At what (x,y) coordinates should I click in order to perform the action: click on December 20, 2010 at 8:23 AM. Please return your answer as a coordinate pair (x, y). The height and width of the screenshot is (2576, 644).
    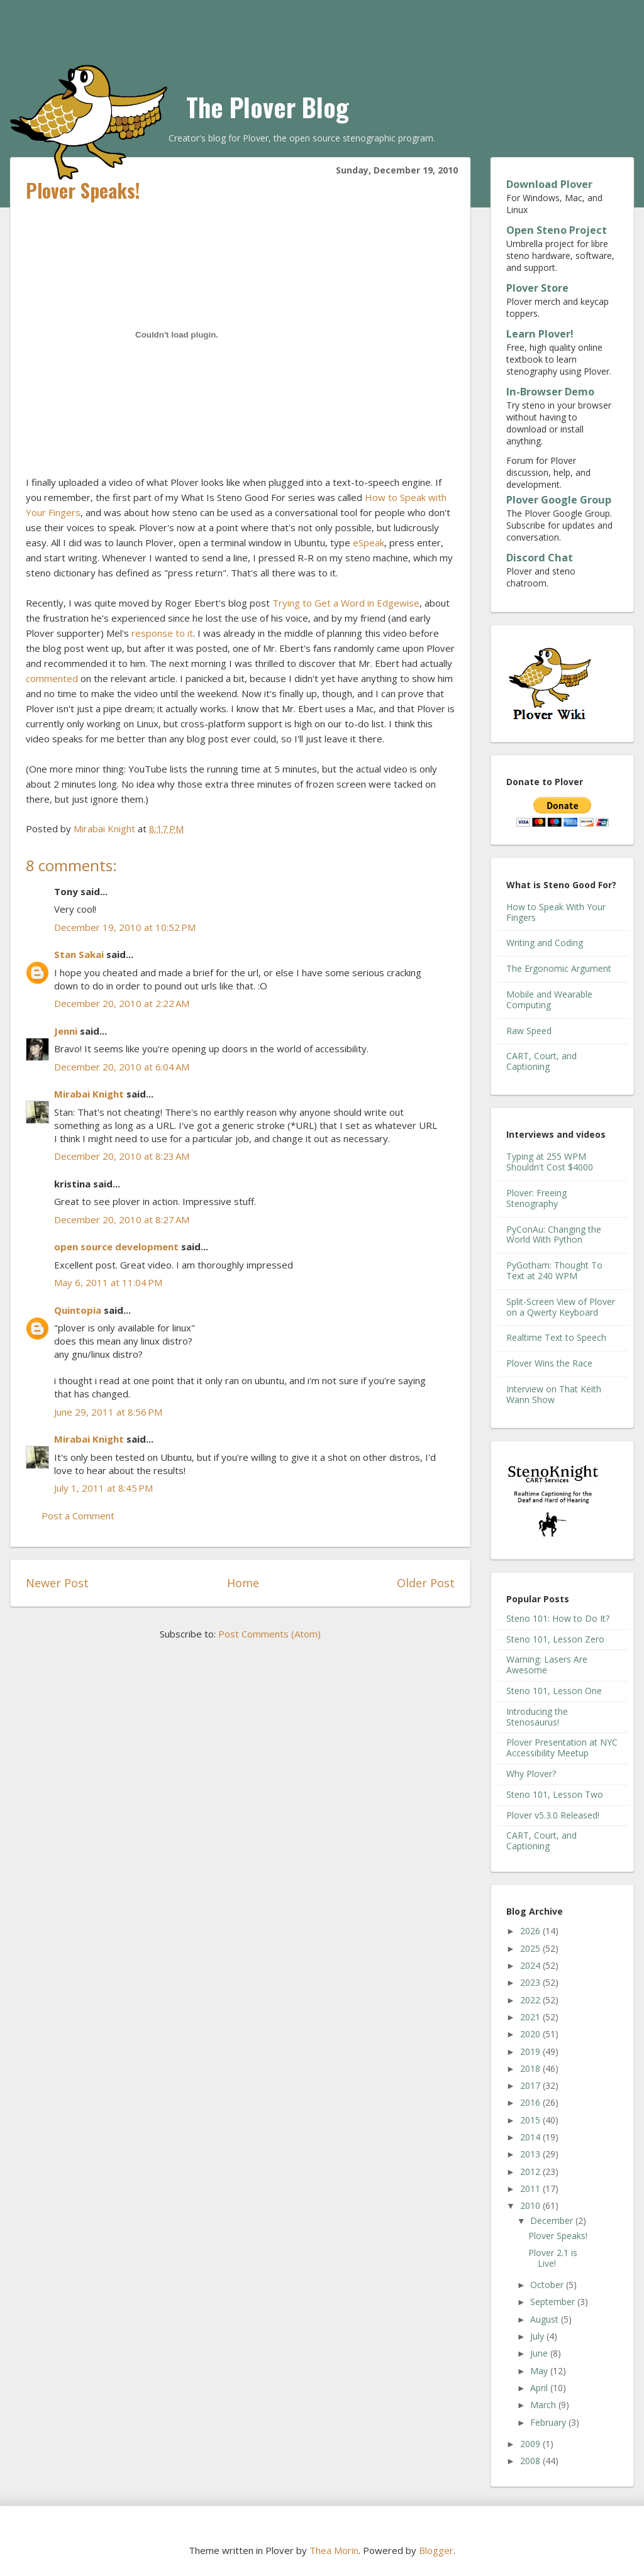
    Looking at the image, I should click on (121, 1156).